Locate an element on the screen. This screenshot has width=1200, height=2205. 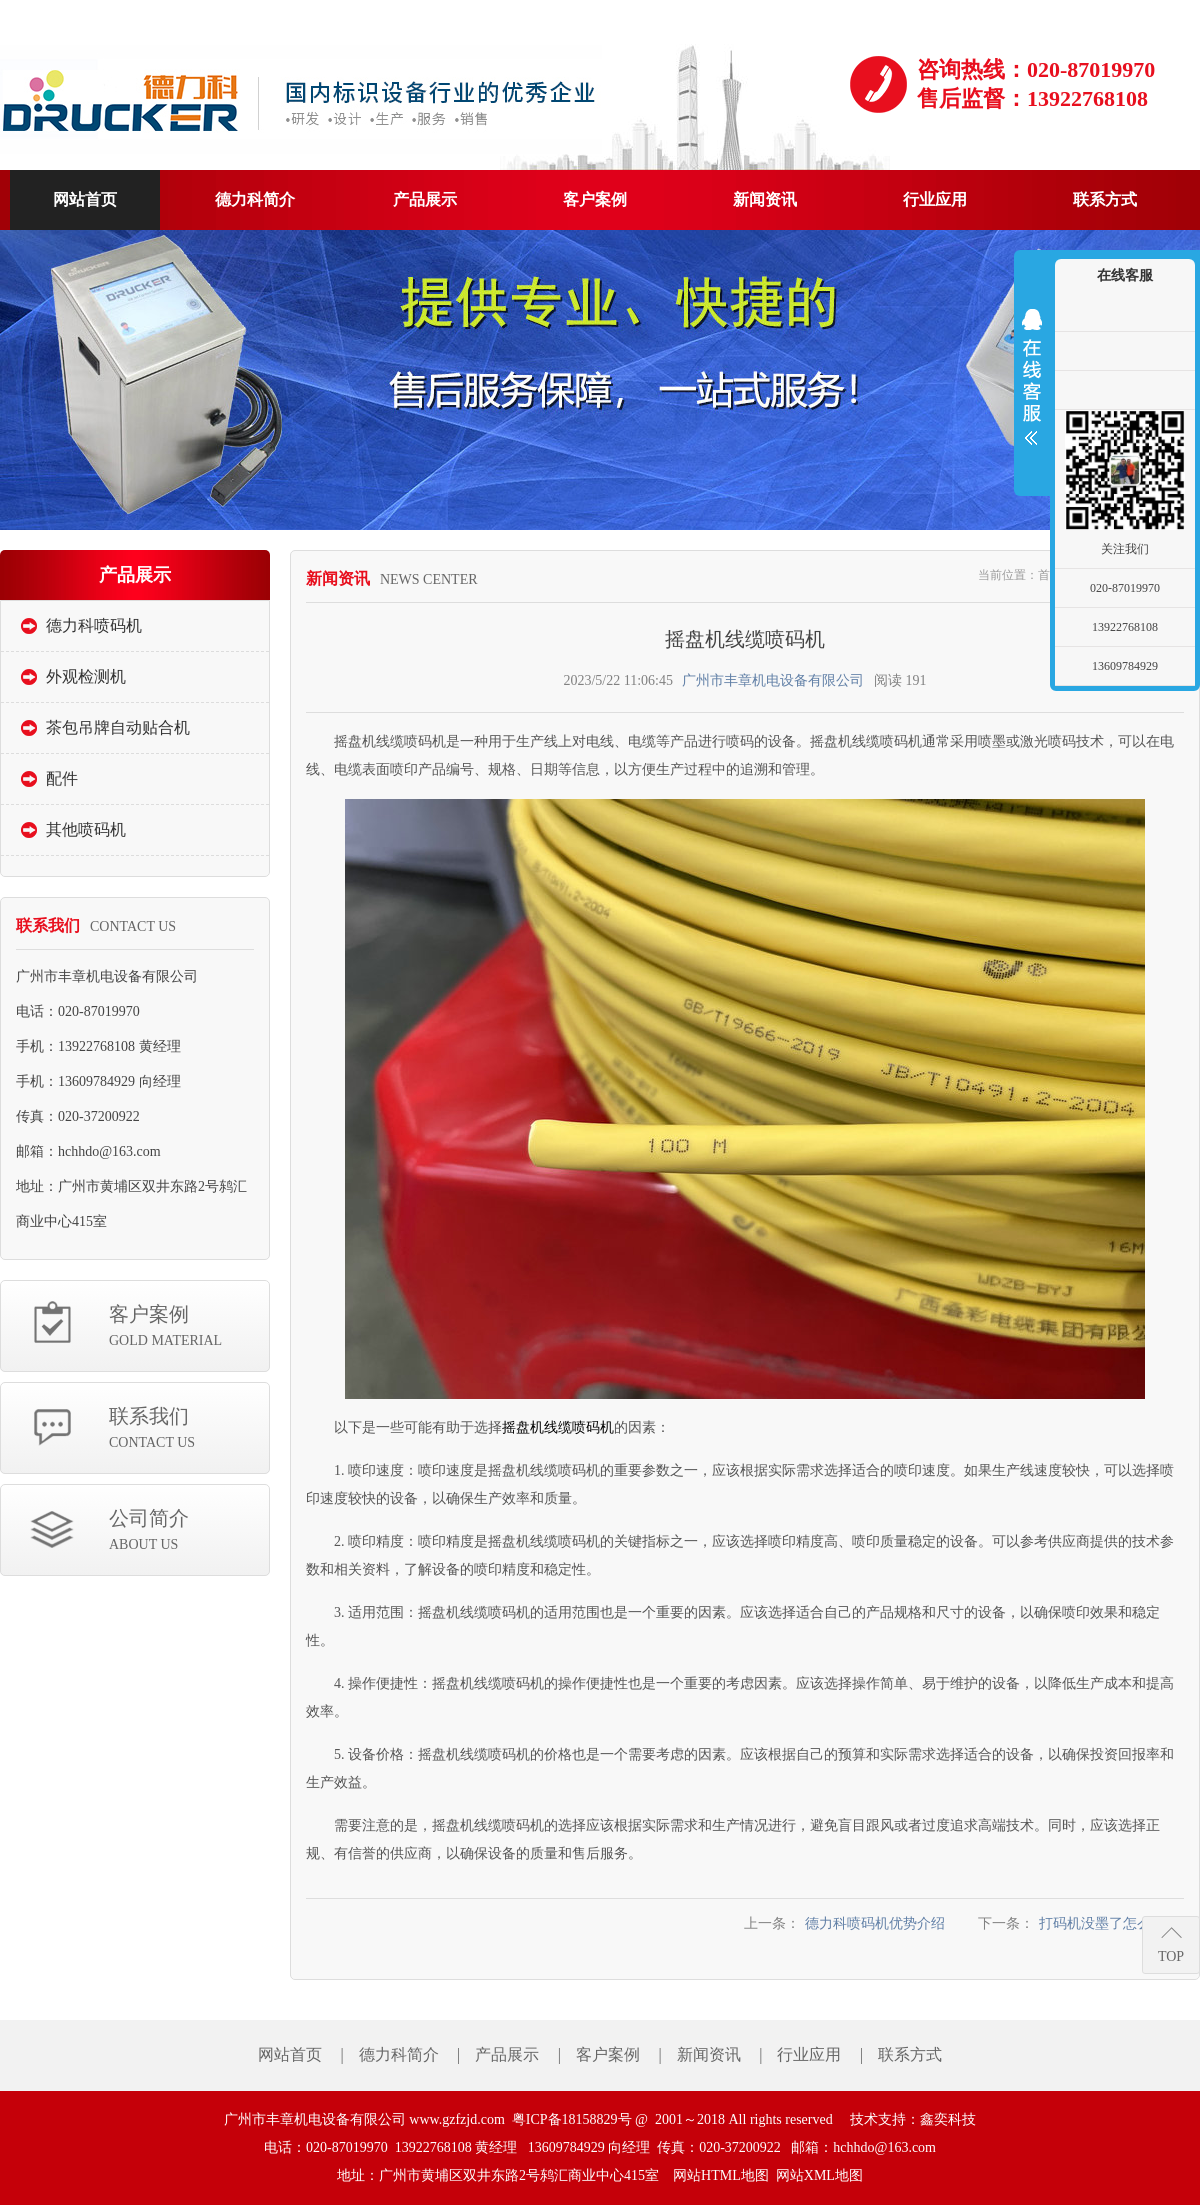
网站HTML地图 is located at coordinates (721, 2175).